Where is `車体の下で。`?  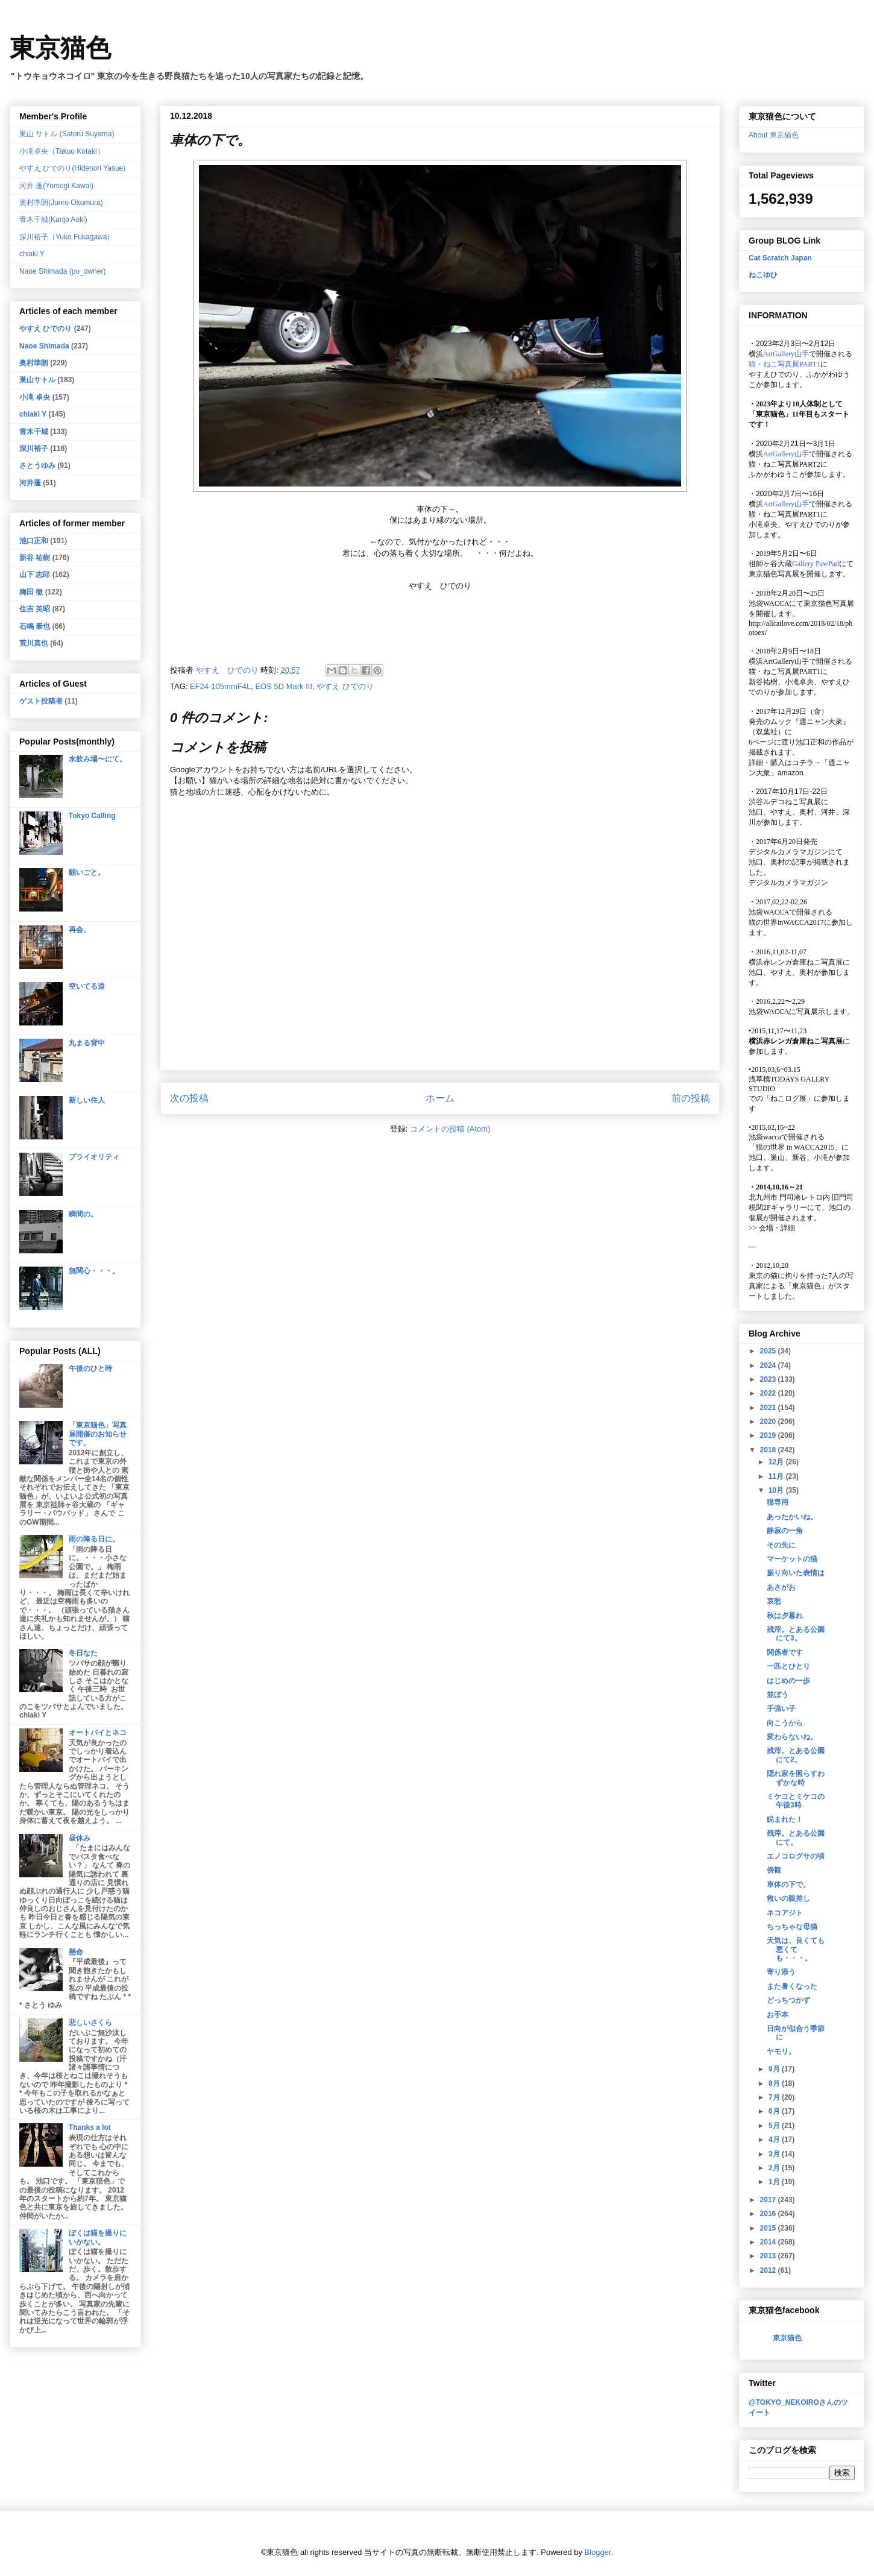
車体の下で。 is located at coordinates (788, 1884).